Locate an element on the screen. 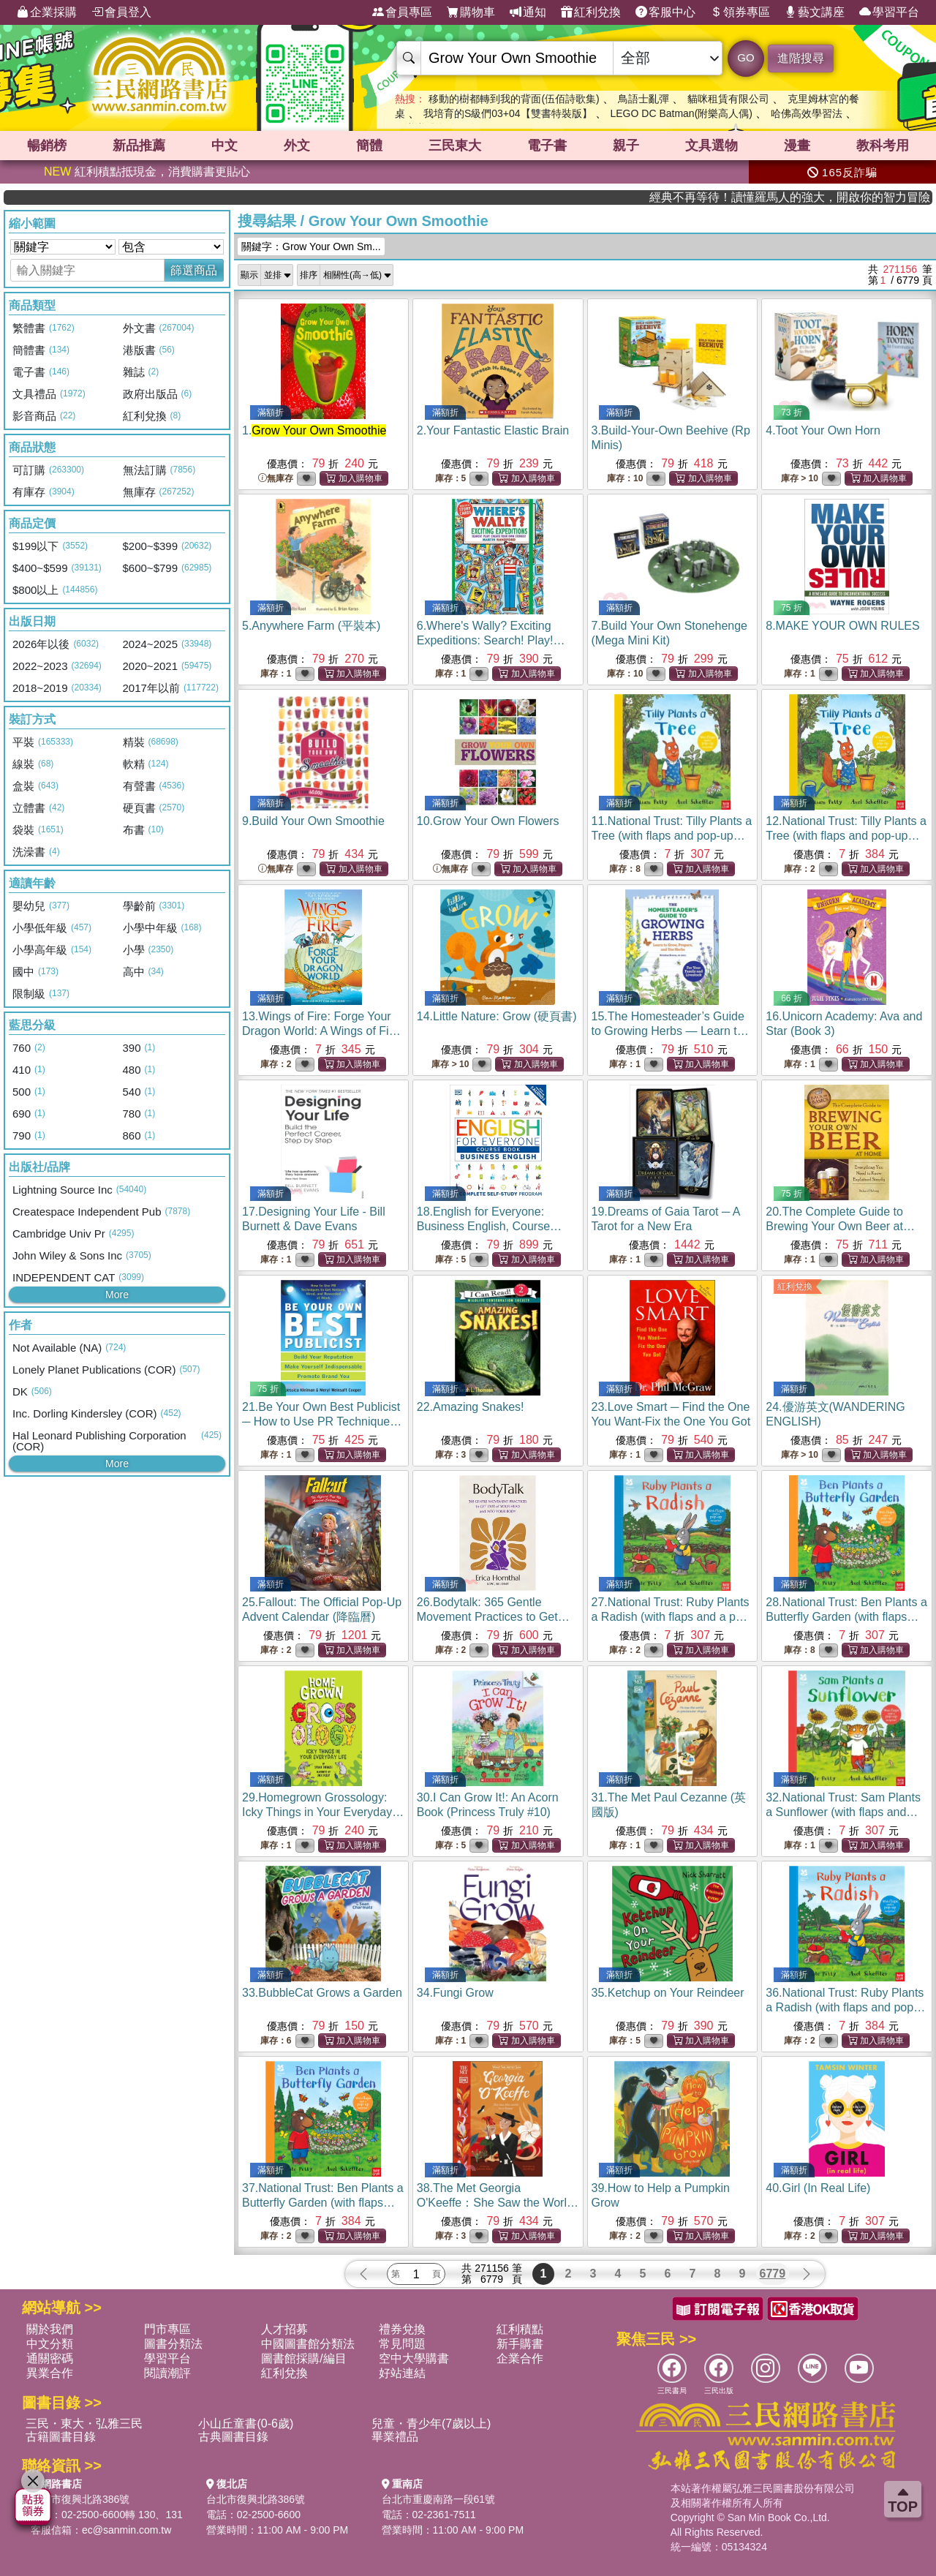 The image size is (936, 2576). 無庫存 is located at coordinates (275, 478).